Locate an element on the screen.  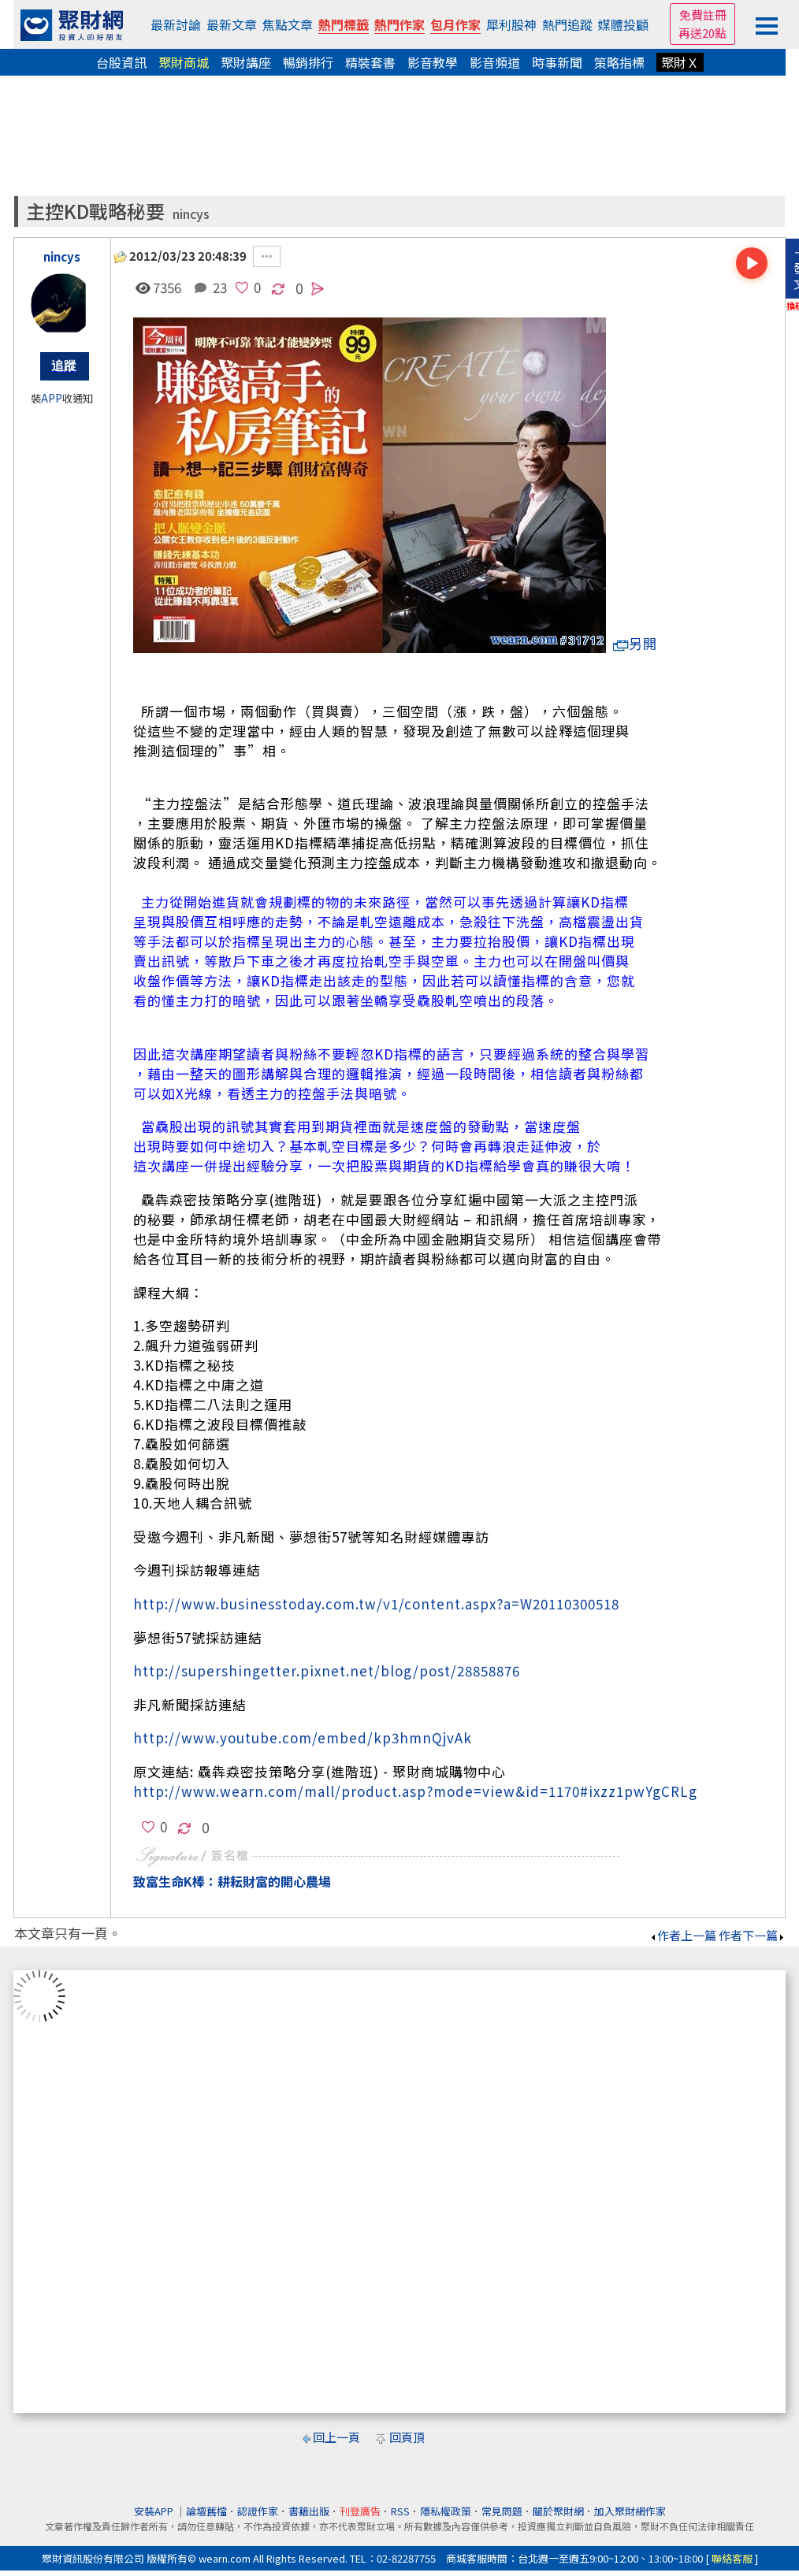
http://www.youtube.com/embed/kp3hmnQjvAk is located at coordinates (302, 1737).